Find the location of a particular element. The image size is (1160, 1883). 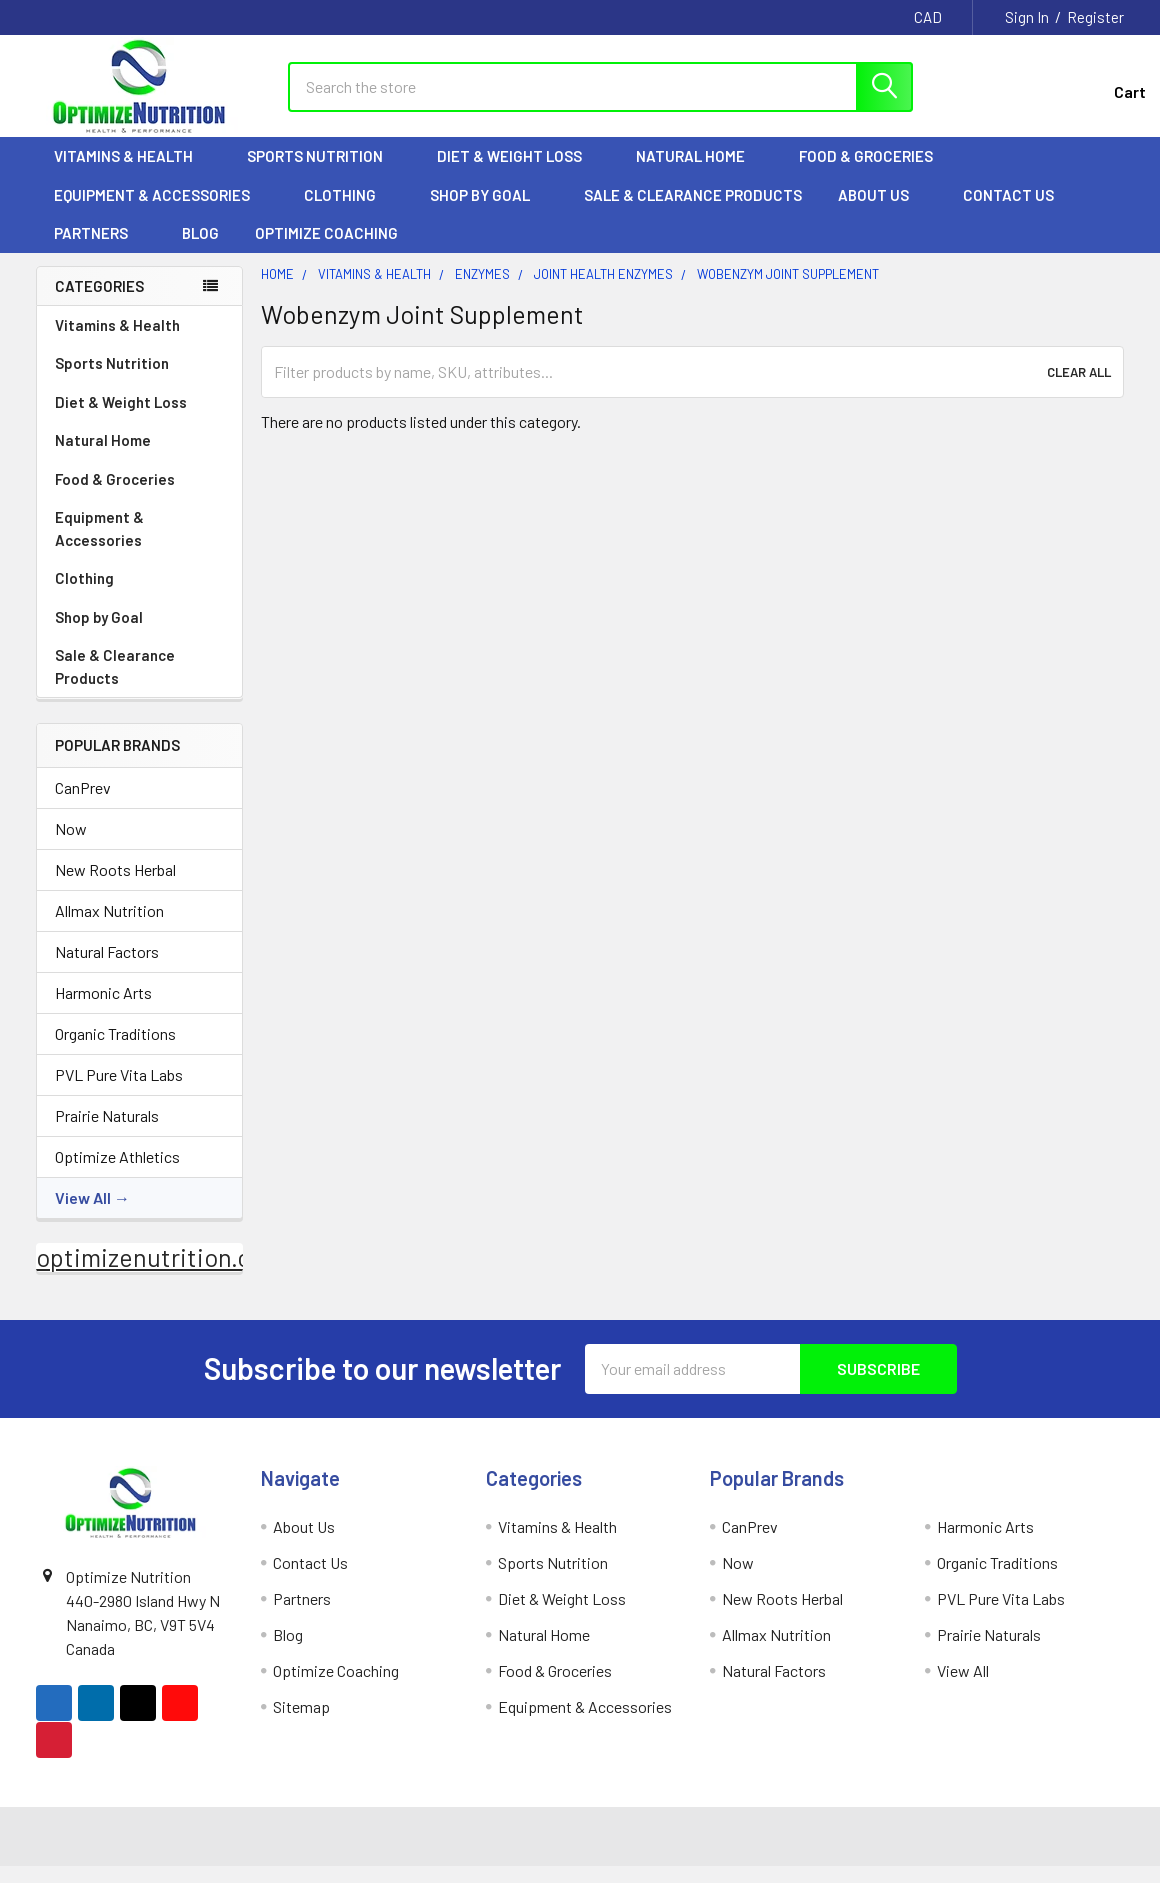

View All is located at coordinates (83, 1213).